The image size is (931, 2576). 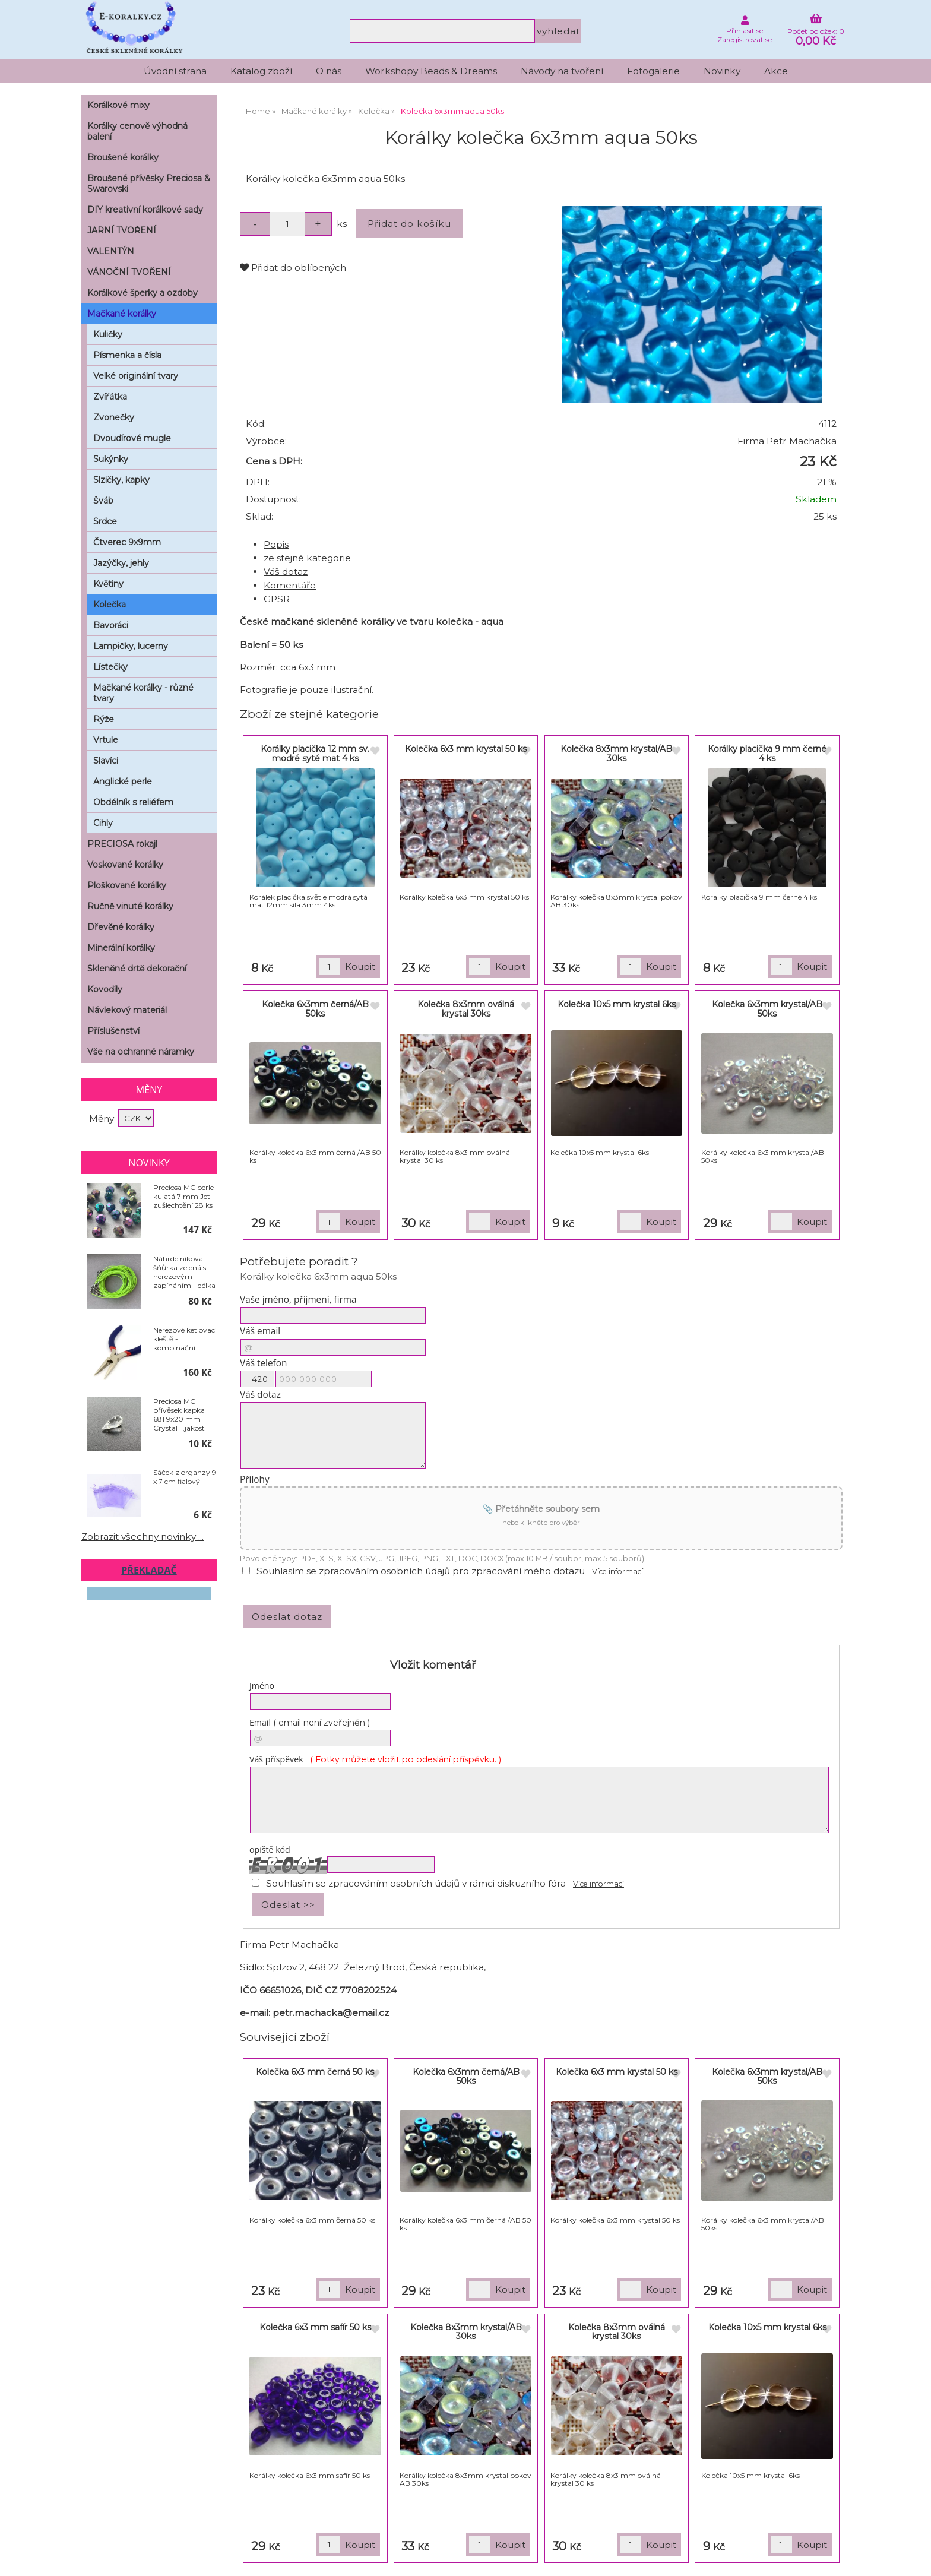 What do you see at coordinates (315, 2072) in the screenshot?
I see `Kolečka 6x3 mm černá 50 ks` at bounding box center [315, 2072].